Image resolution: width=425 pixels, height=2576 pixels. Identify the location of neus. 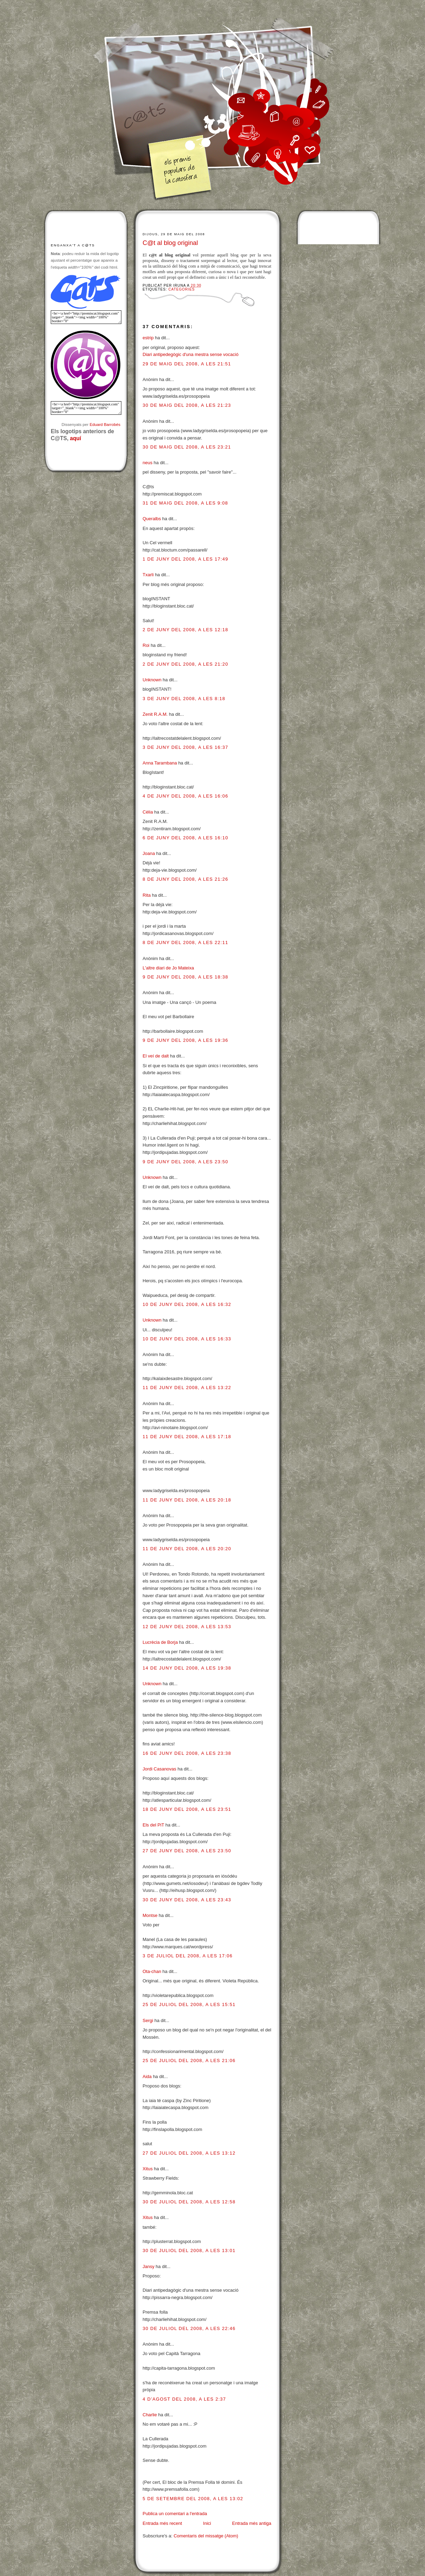
(147, 462).